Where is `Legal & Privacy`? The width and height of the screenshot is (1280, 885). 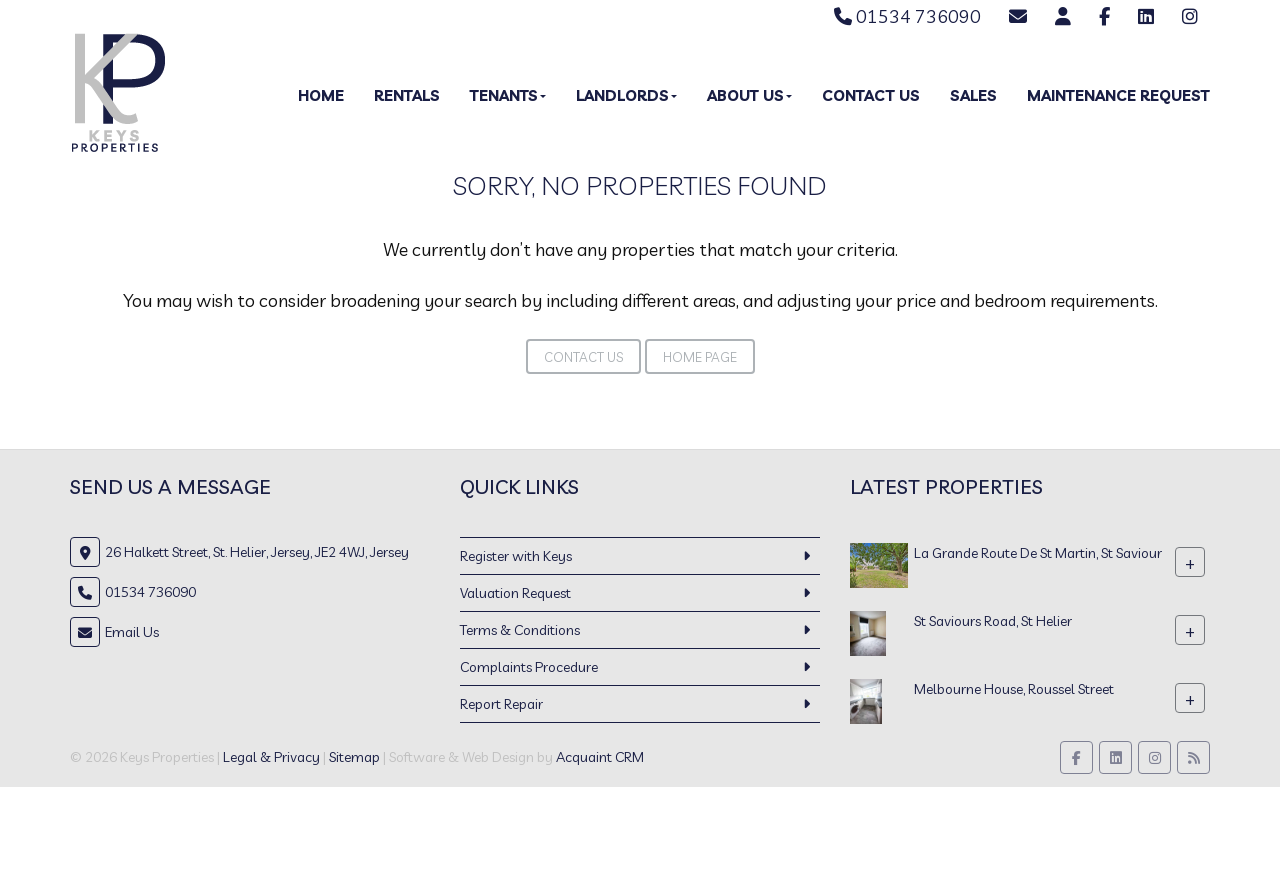 Legal & Privacy is located at coordinates (271, 757).